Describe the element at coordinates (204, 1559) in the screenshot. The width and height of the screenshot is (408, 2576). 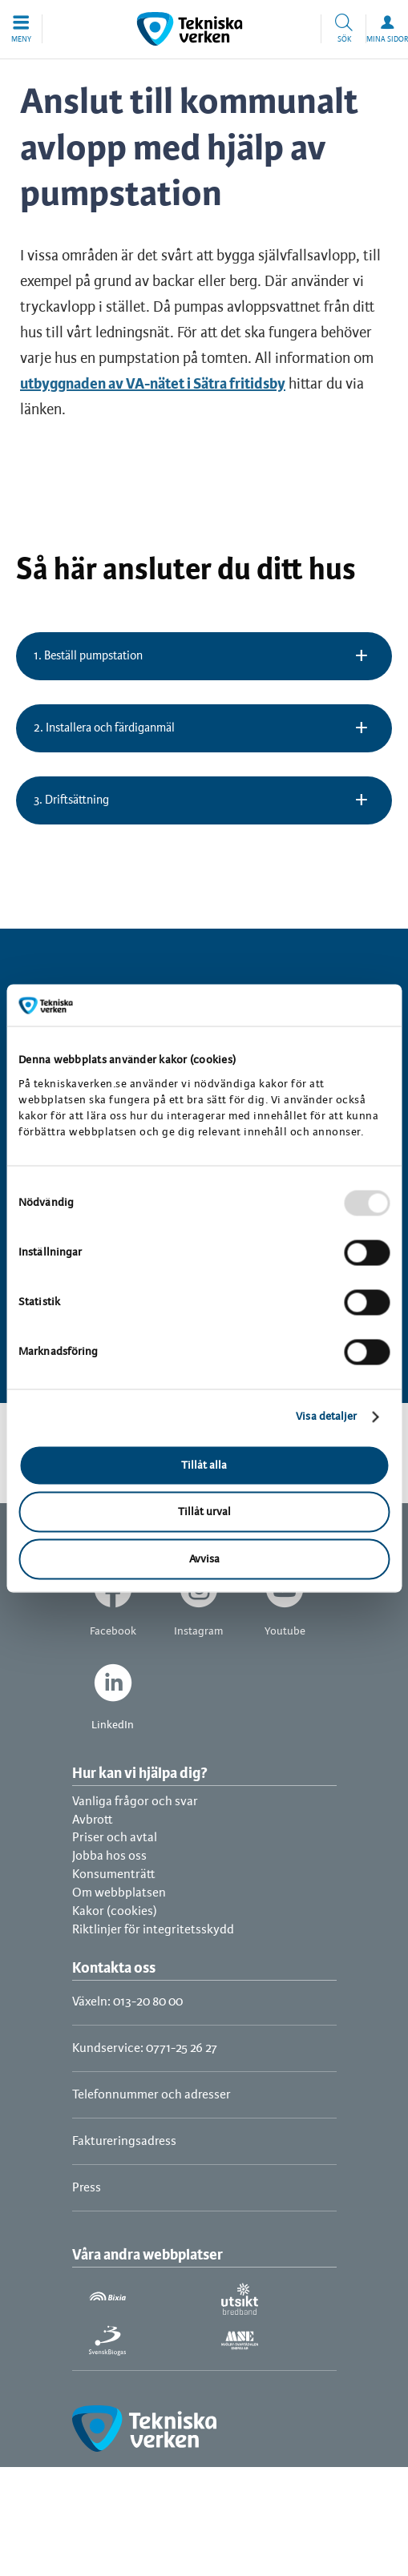
I see `Avvisa` at that location.